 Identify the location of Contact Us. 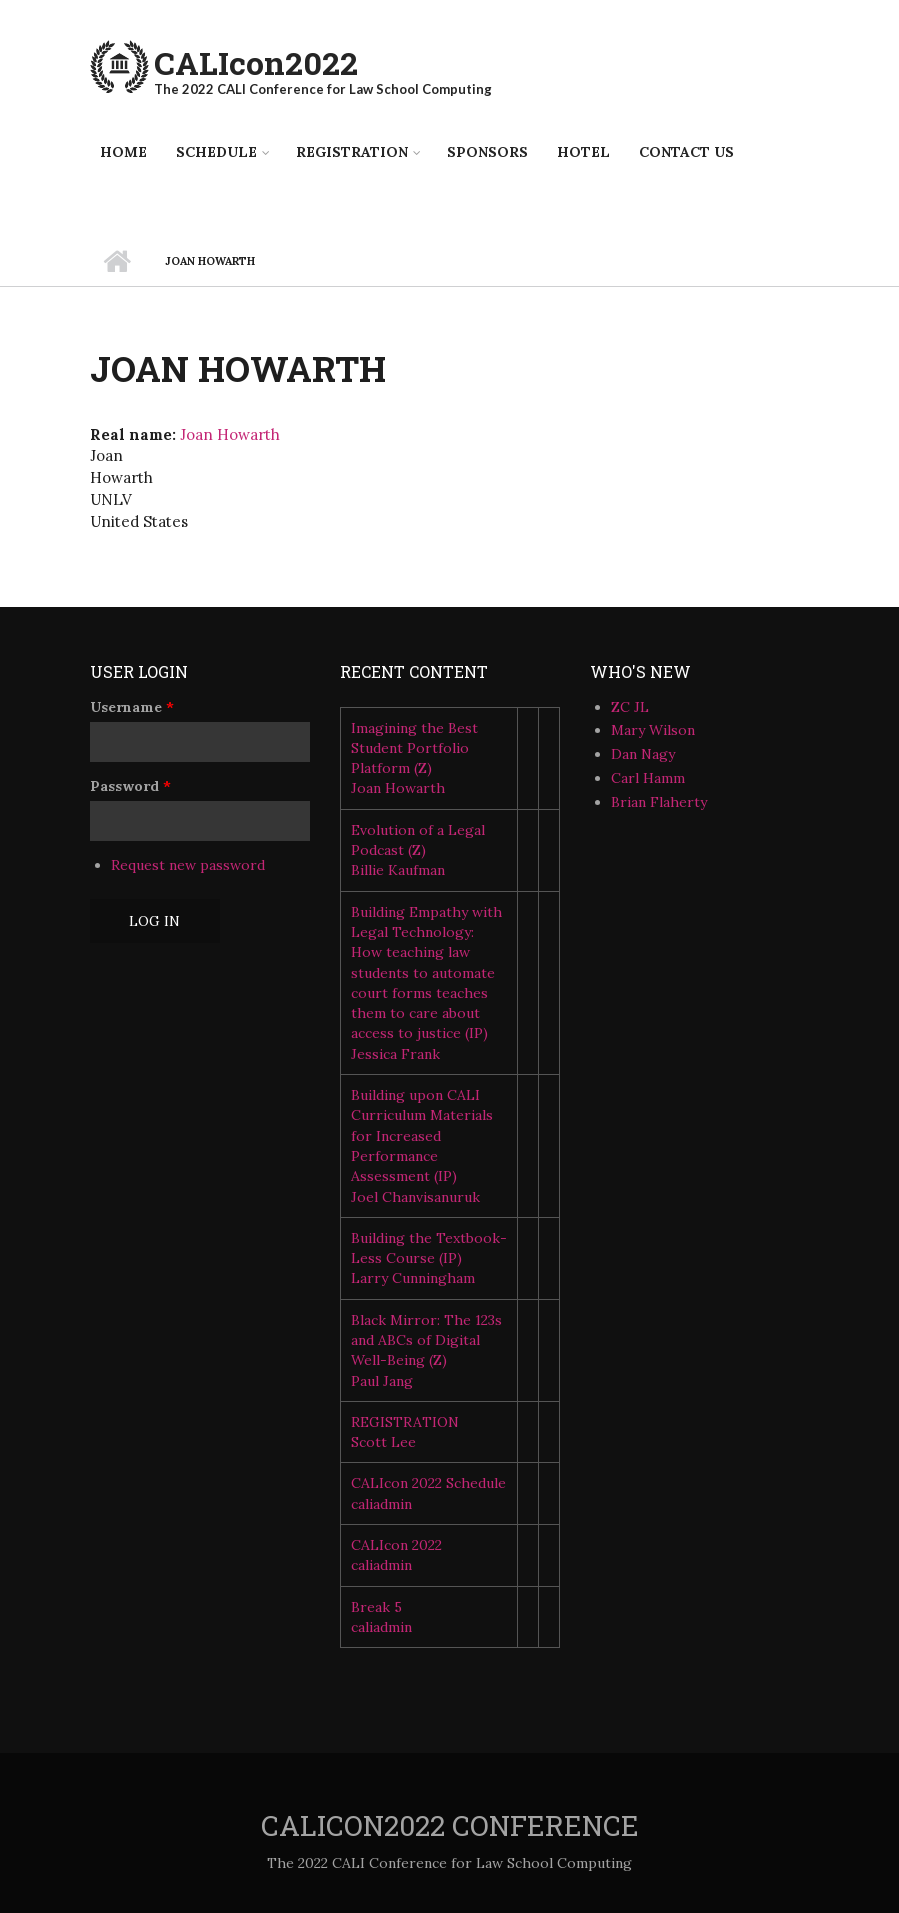
(686, 152).